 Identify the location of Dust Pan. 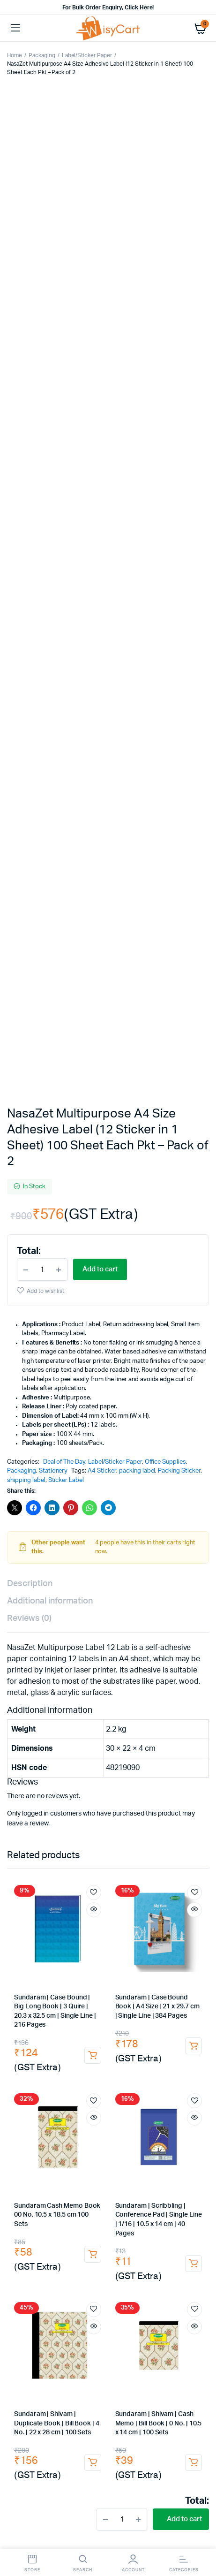
(191, 2272).